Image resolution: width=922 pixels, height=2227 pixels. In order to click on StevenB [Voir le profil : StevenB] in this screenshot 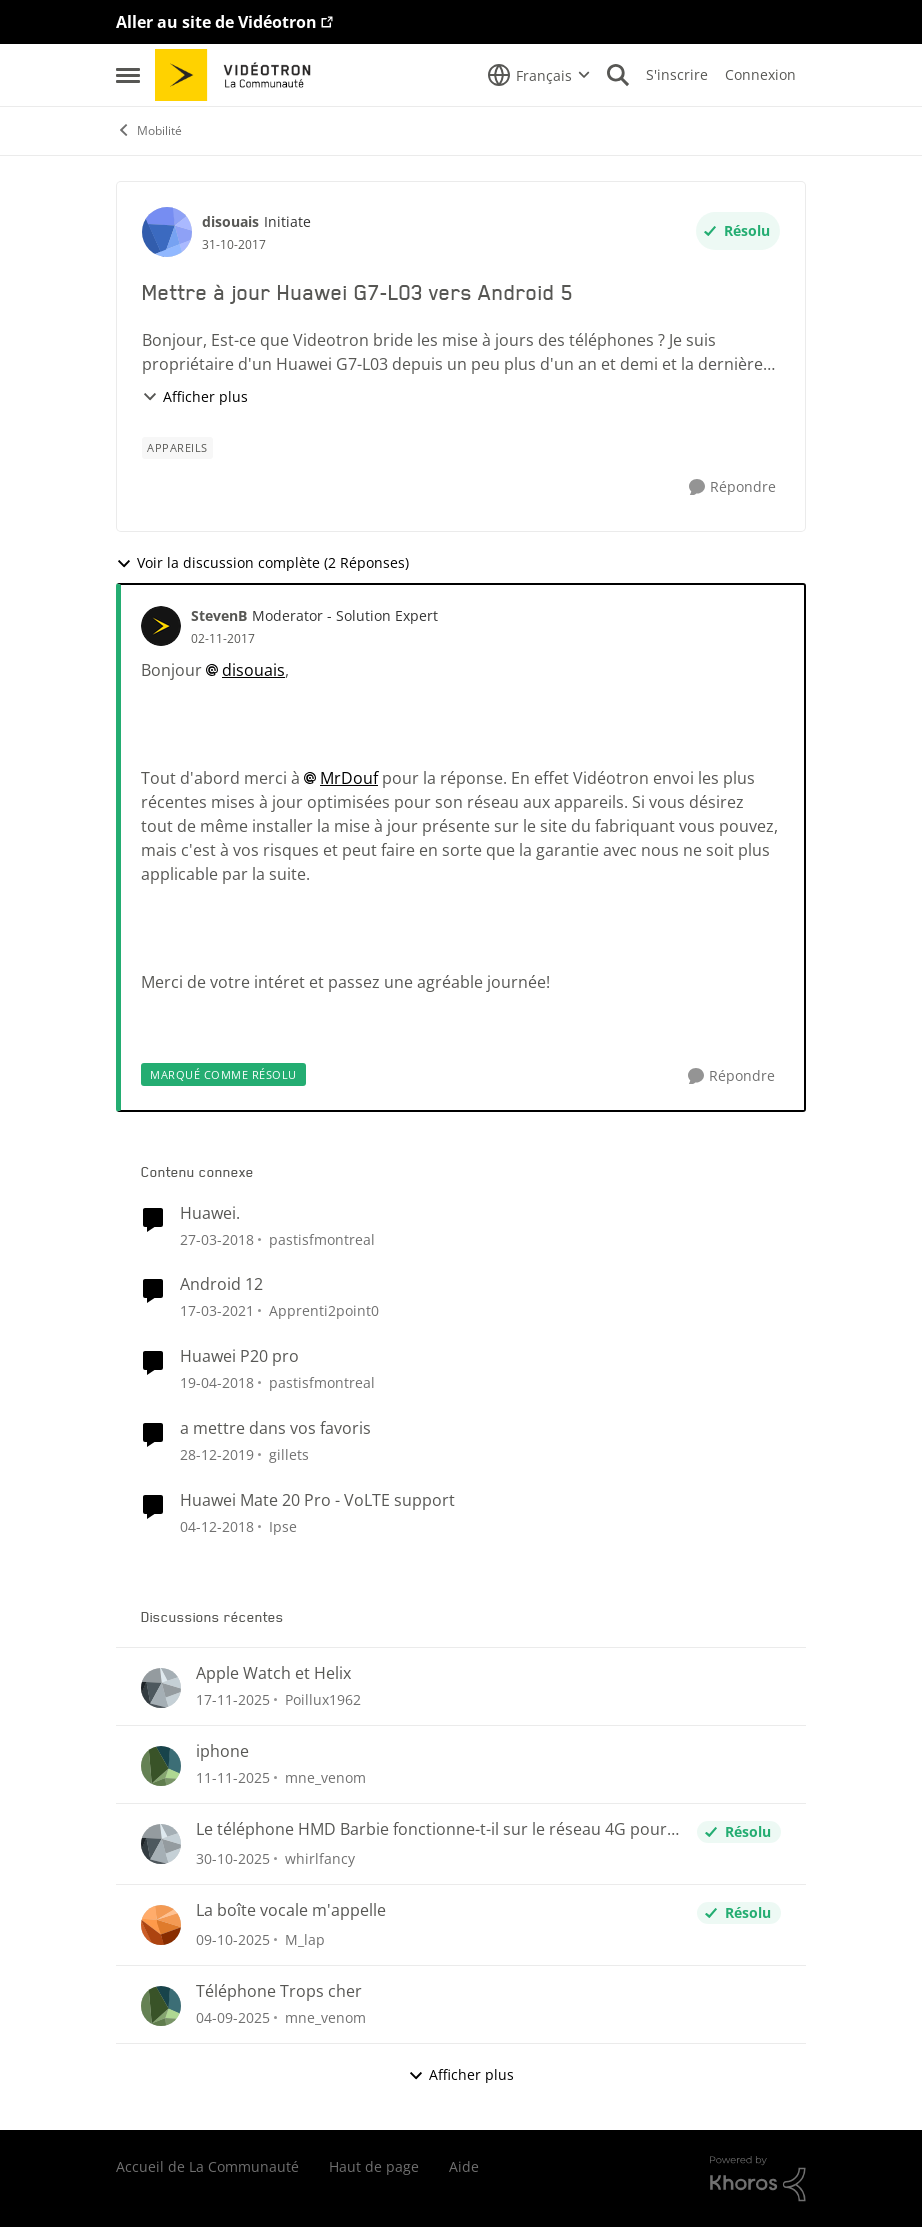, I will do `click(219, 615)`.